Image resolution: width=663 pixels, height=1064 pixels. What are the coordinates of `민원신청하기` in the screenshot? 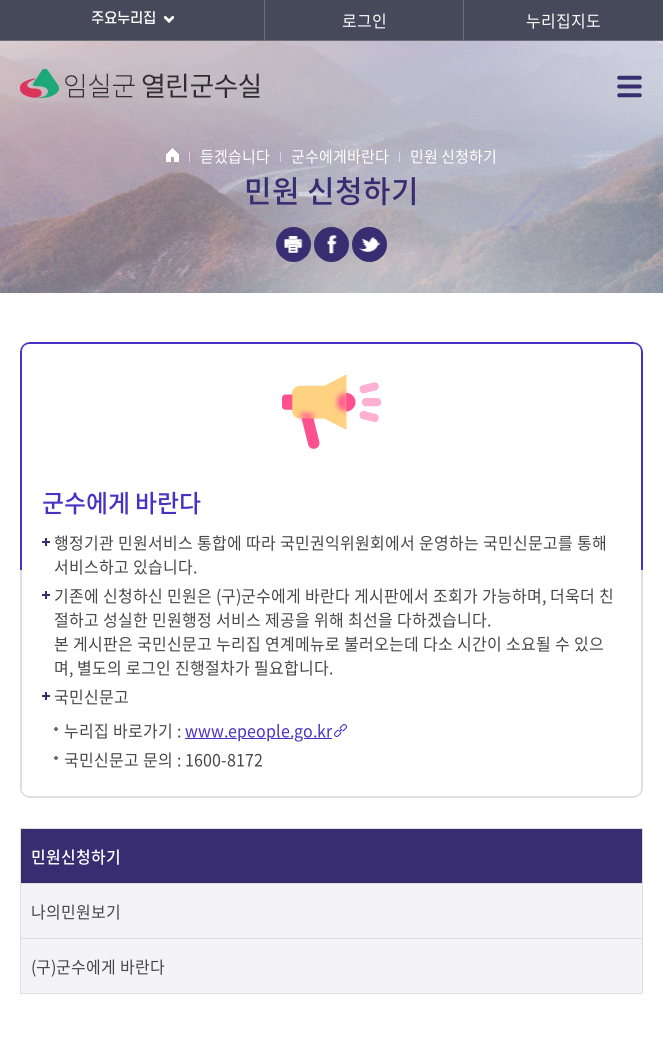 It's located at (76, 856).